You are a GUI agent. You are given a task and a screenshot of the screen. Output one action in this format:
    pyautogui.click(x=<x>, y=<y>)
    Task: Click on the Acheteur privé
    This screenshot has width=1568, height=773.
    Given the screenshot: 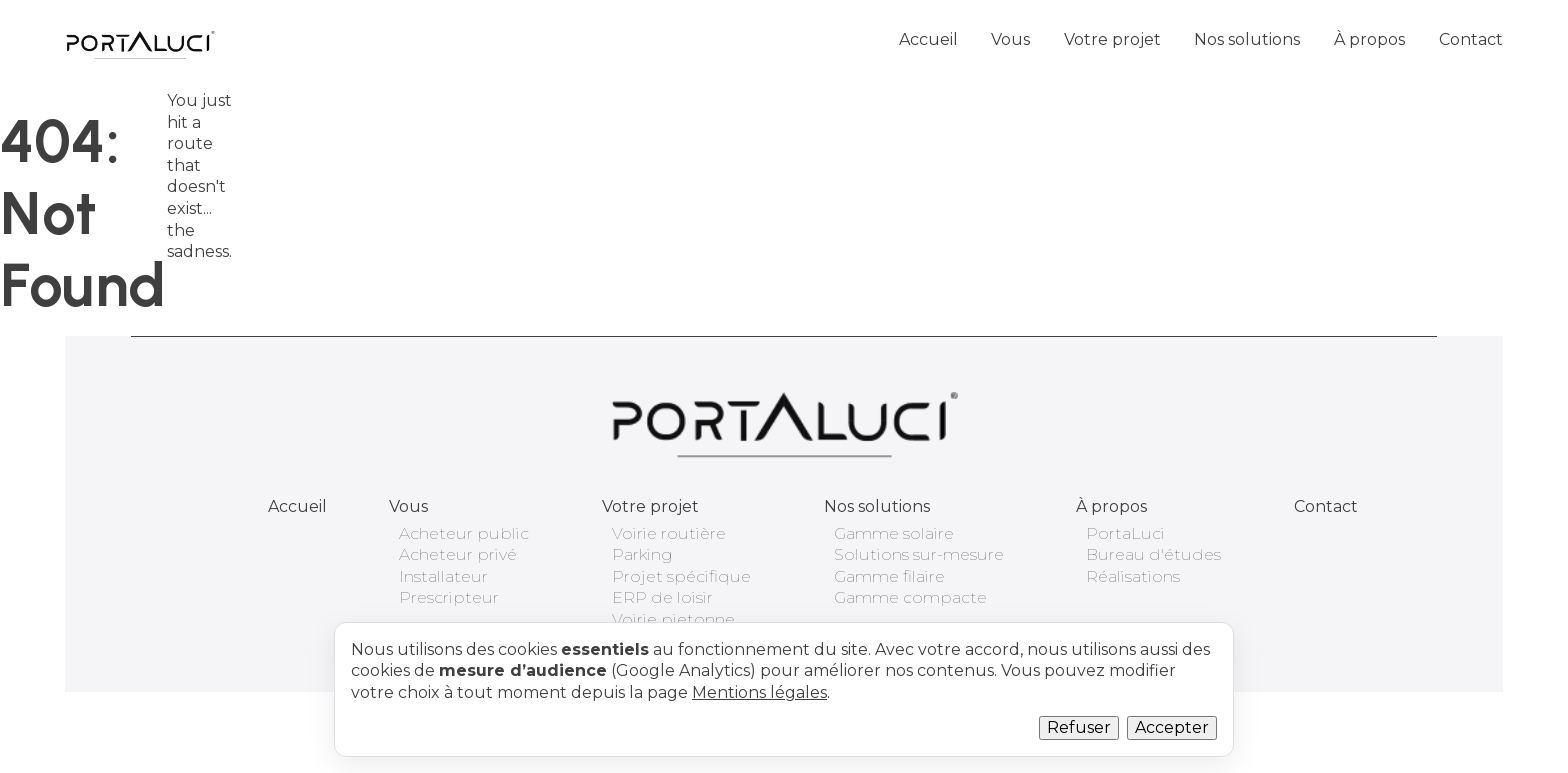 What is the action you would take?
    pyautogui.click(x=458, y=554)
    